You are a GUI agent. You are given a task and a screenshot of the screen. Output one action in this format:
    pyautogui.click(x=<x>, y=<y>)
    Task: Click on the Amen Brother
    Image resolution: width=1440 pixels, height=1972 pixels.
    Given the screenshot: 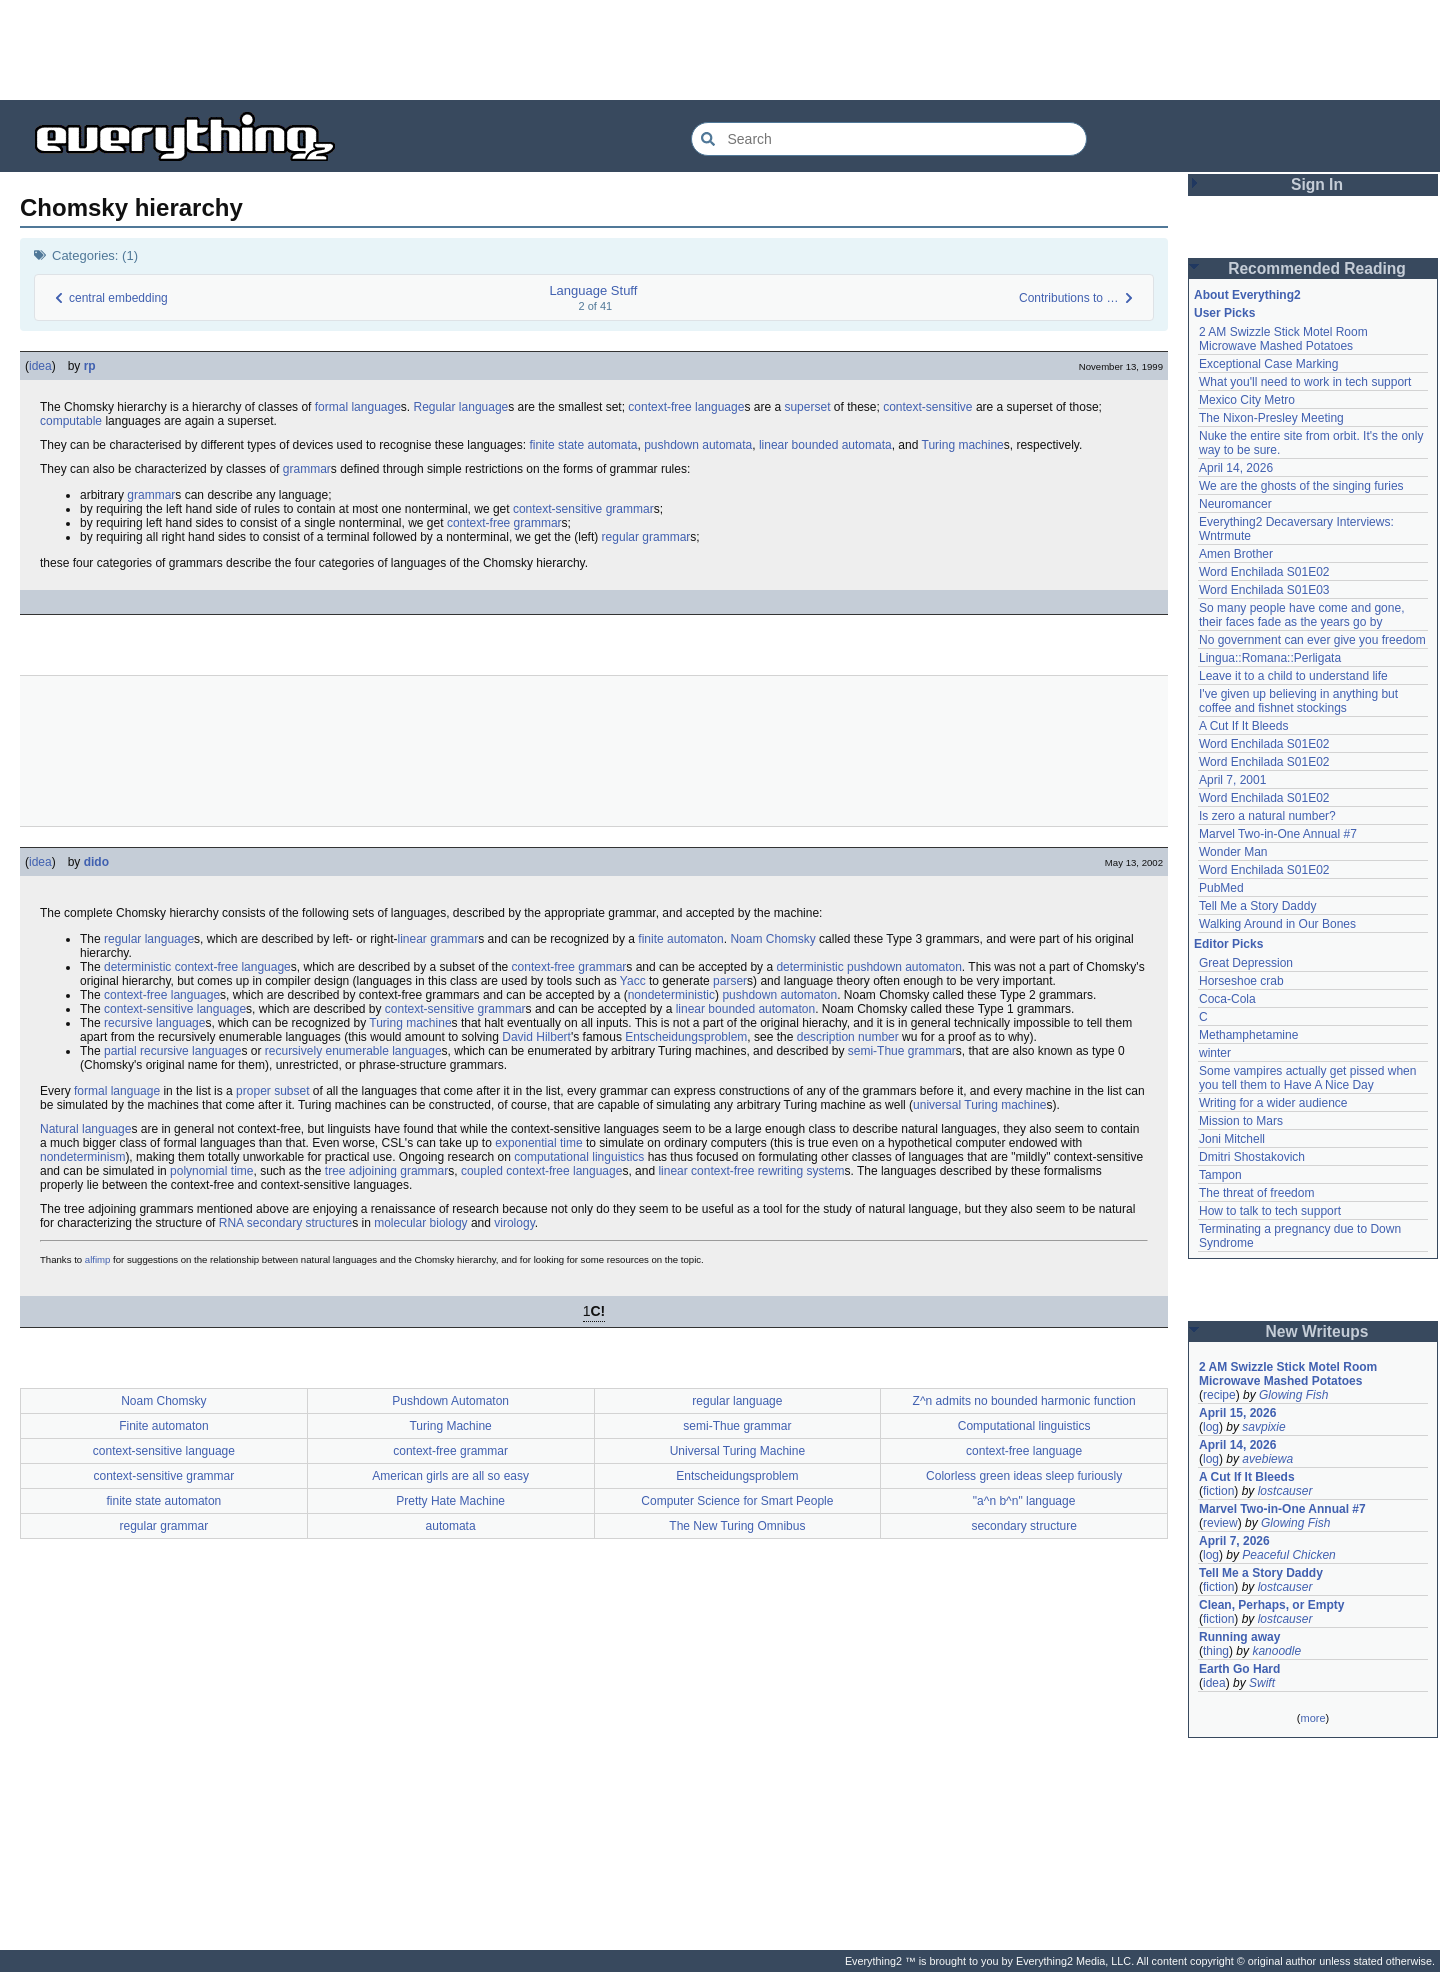 What is the action you would take?
    pyautogui.click(x=1236, y=554)
    